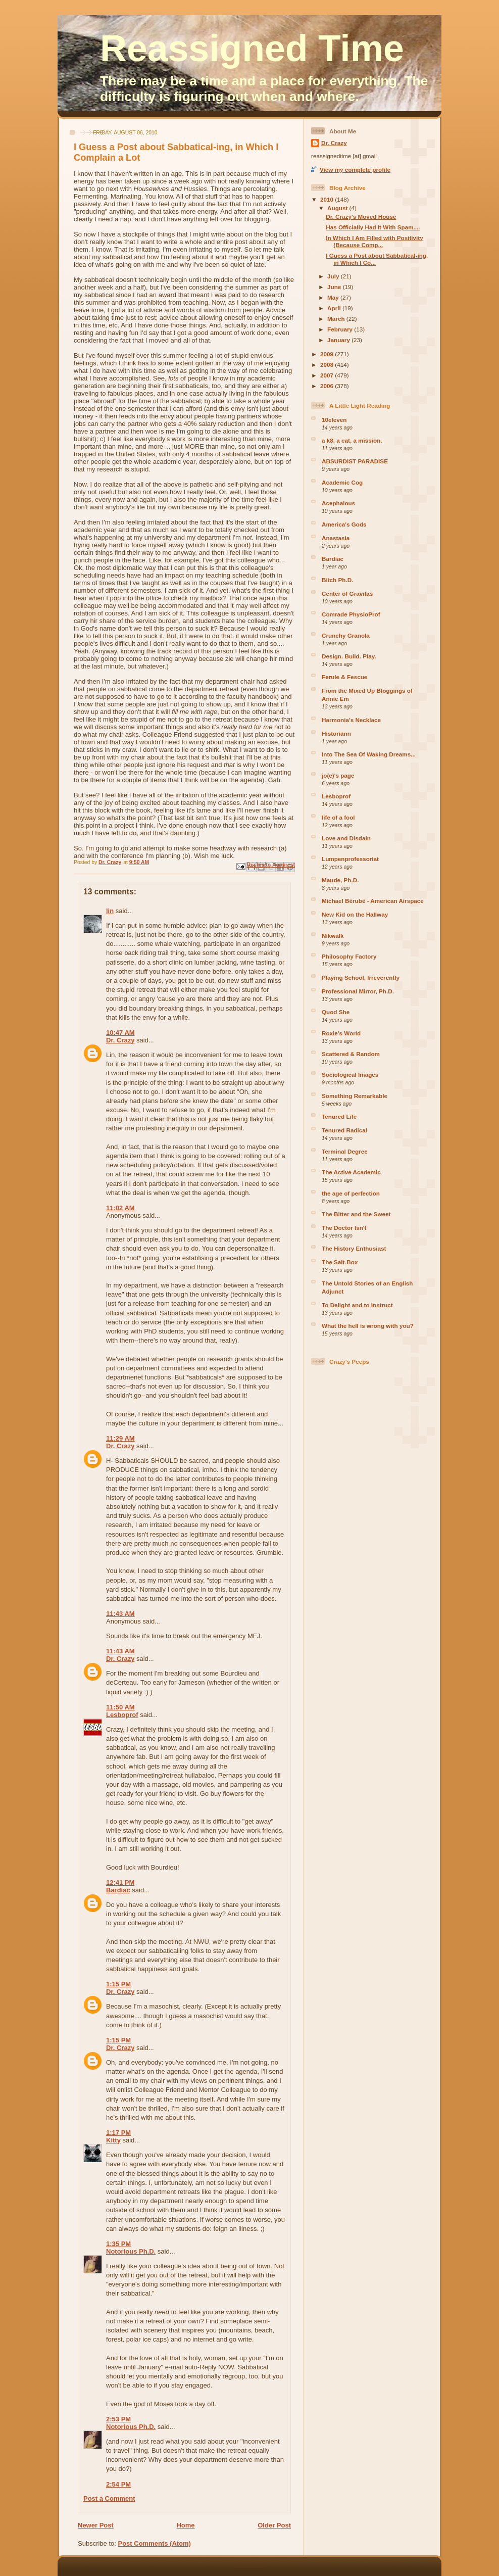 This screenshot has width=499, height=2576. What do you see at coordinates (352, 440) in the screenshot?
I see `a k8, a cat, a mission.` at bounding box center [352, 440].